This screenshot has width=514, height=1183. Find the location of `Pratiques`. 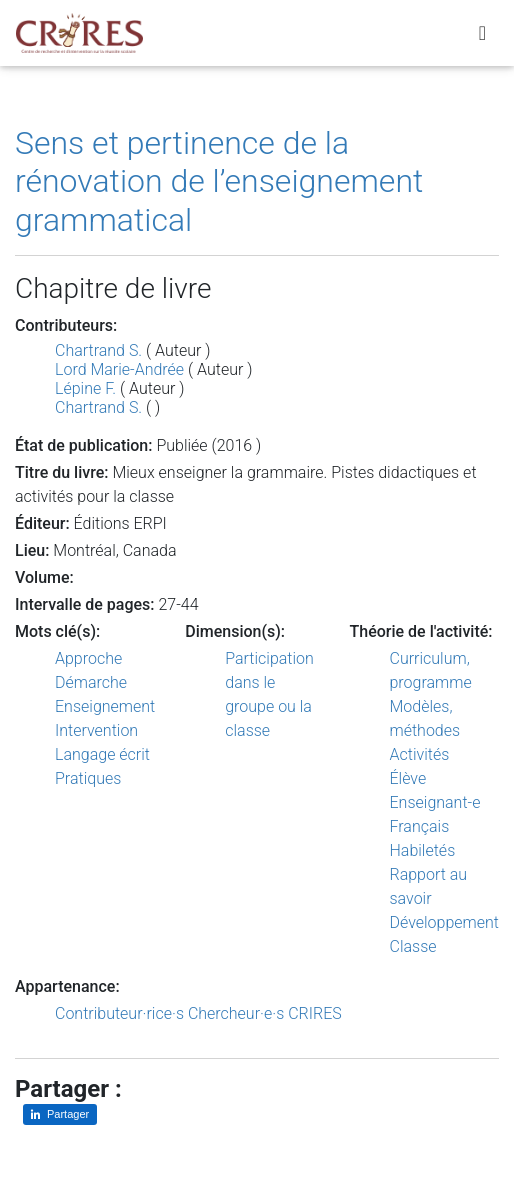

Pratiques is located at coordinates (88, 778).